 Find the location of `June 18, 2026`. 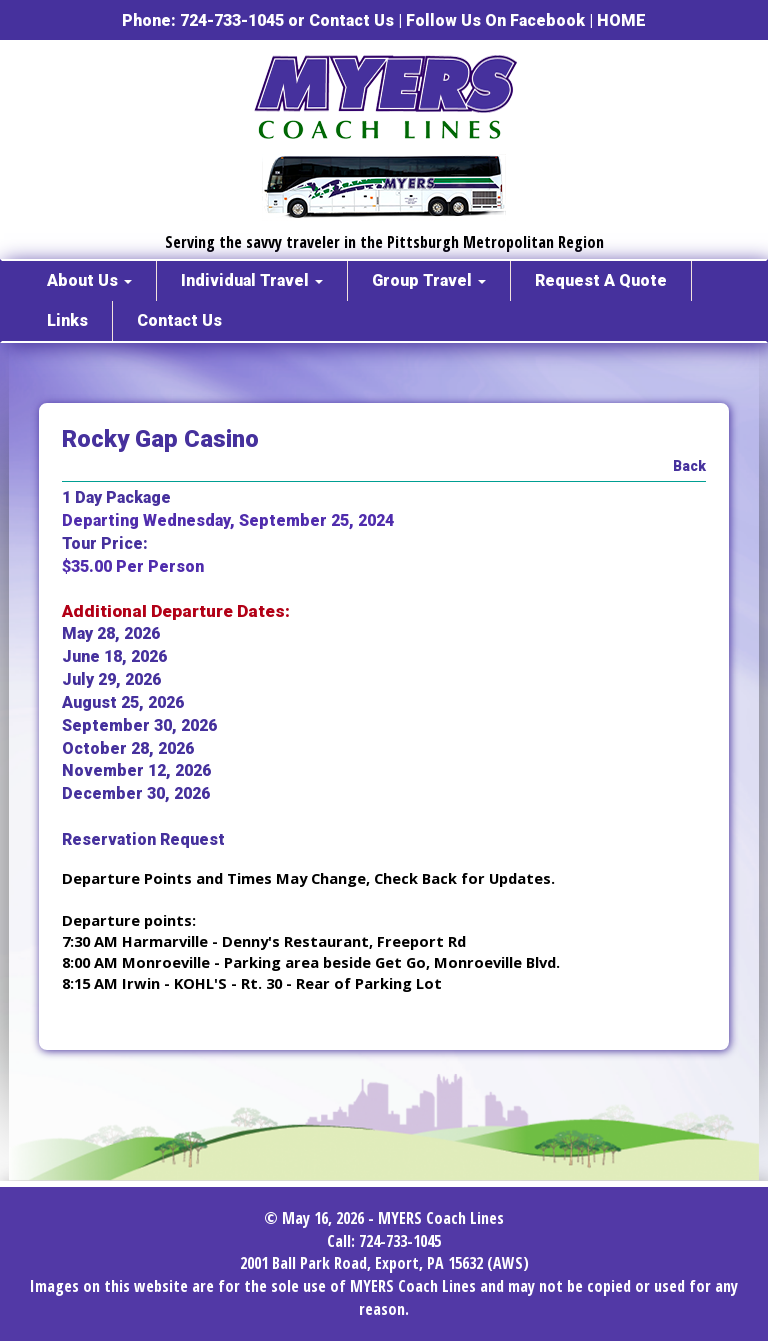

June 18, 2026 is located at coordinates (114, 656).